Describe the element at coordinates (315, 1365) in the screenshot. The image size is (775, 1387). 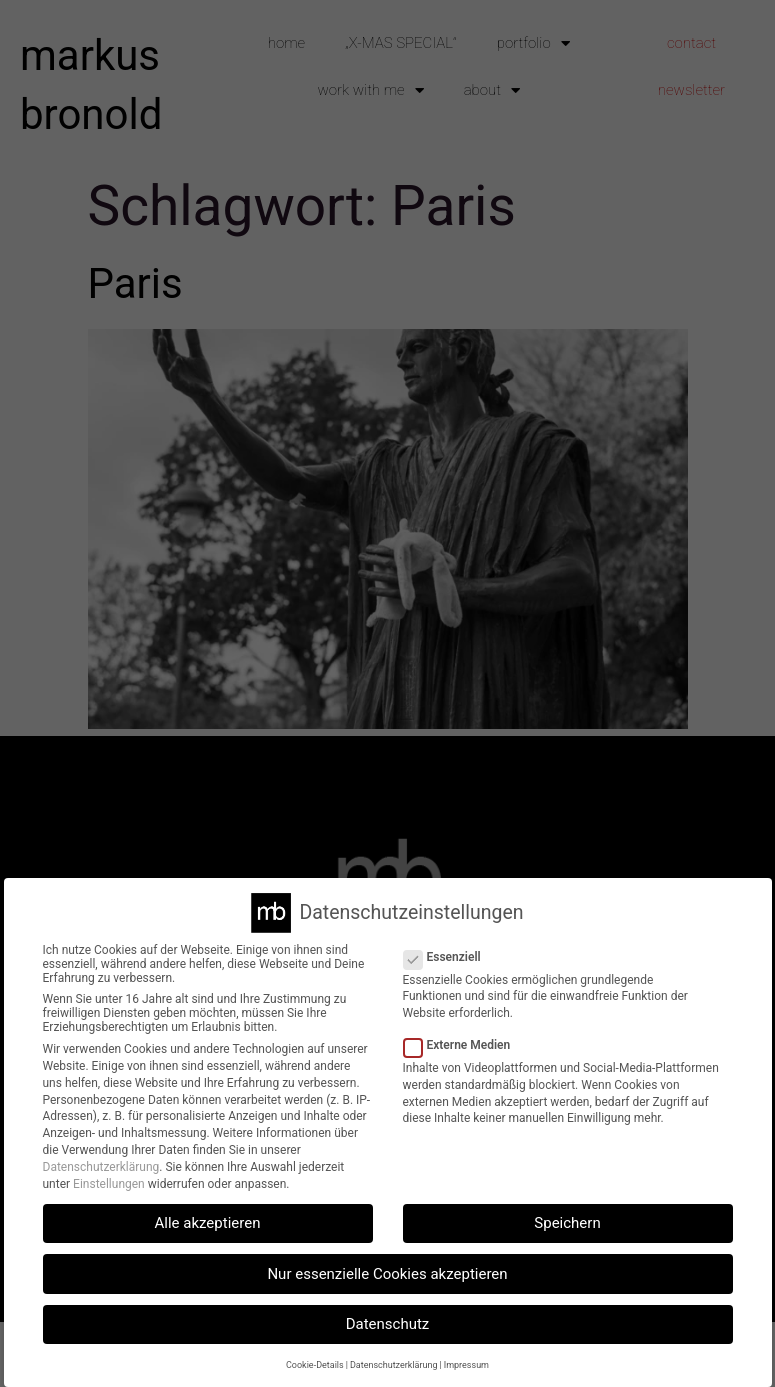
I see `Cookie-Details [button]` at that location.